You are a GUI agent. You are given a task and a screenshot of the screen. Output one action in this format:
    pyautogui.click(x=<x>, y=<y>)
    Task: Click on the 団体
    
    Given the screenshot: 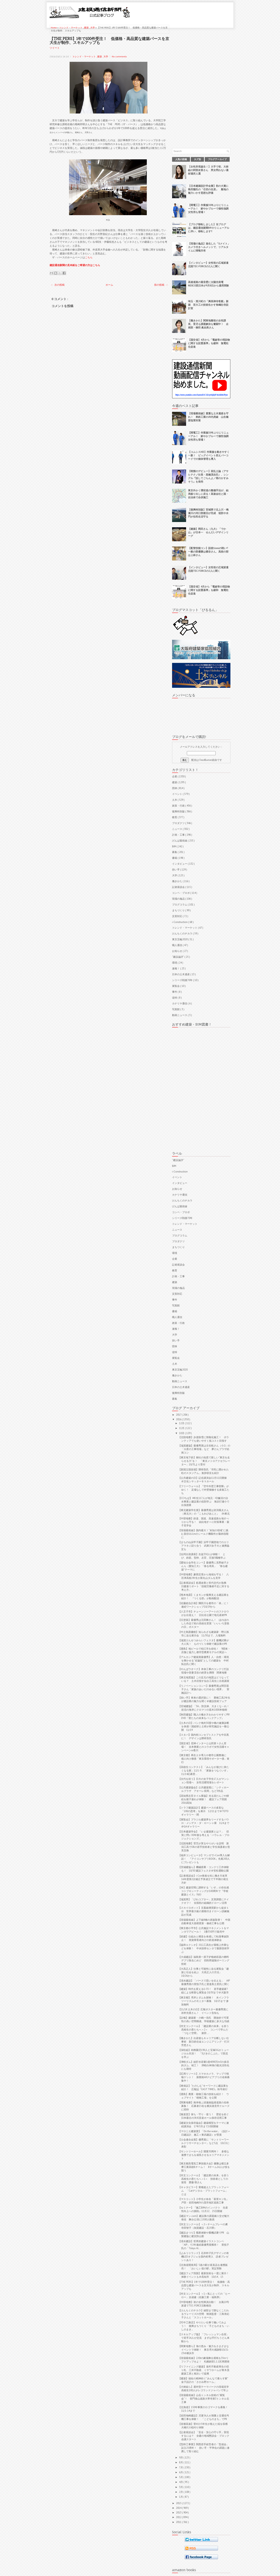 What is the action you would take?
    pyautogui.click(x=175, y=788)
    